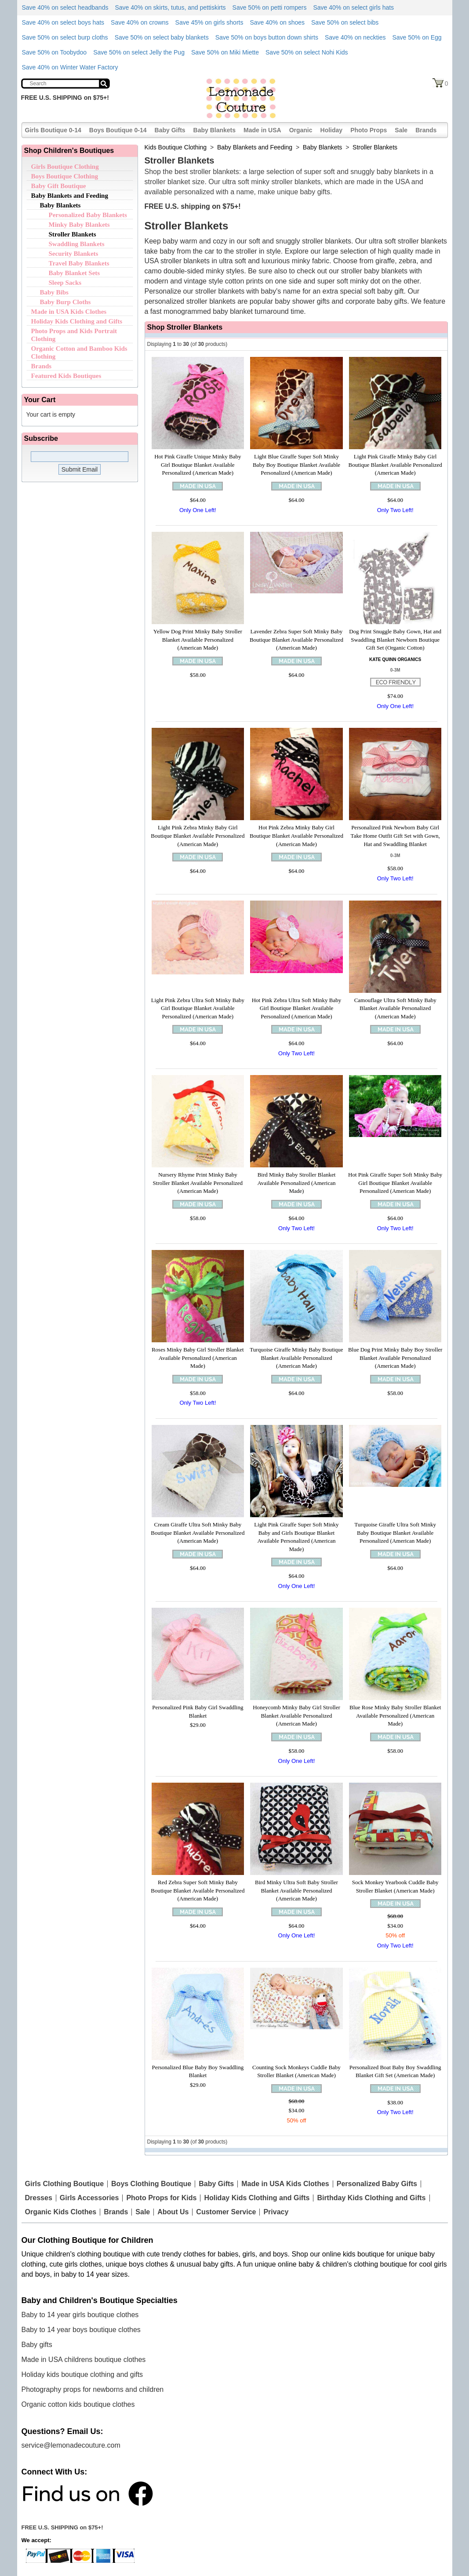 The width and height of the screenshot is (469, 2576). Describe the element at coordinates (64, 176) in the screenshot. I see `Boys Boutique Clothing` at that location.